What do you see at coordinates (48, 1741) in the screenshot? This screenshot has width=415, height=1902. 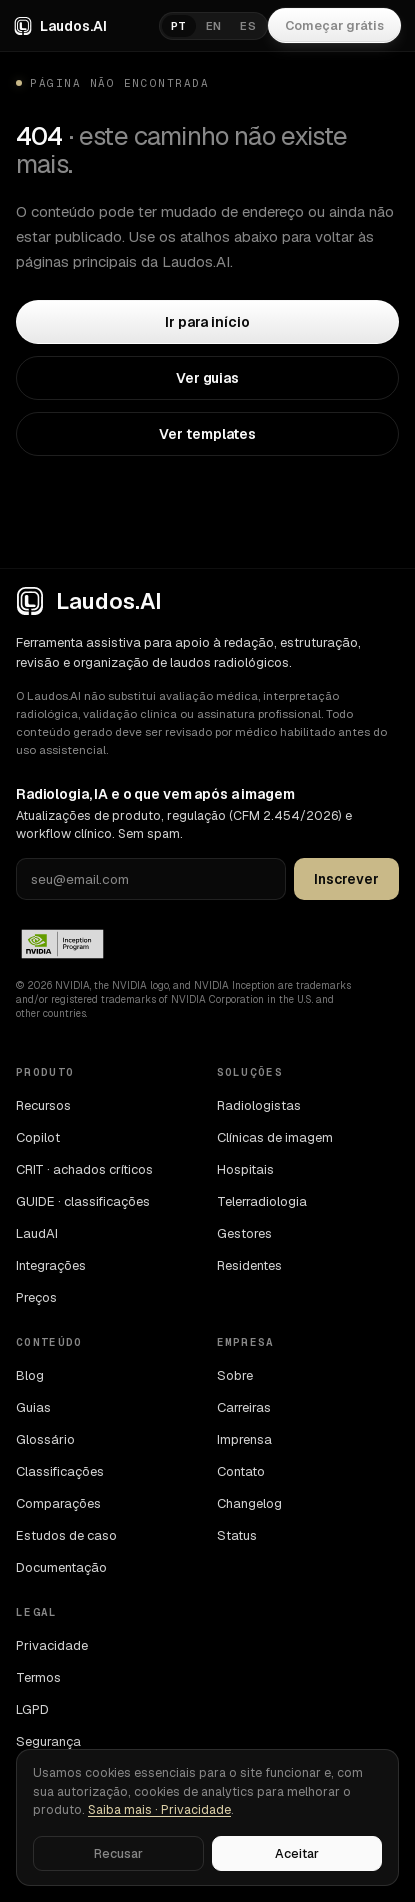 I see `Segurança` at bounding box center [48, 1741].